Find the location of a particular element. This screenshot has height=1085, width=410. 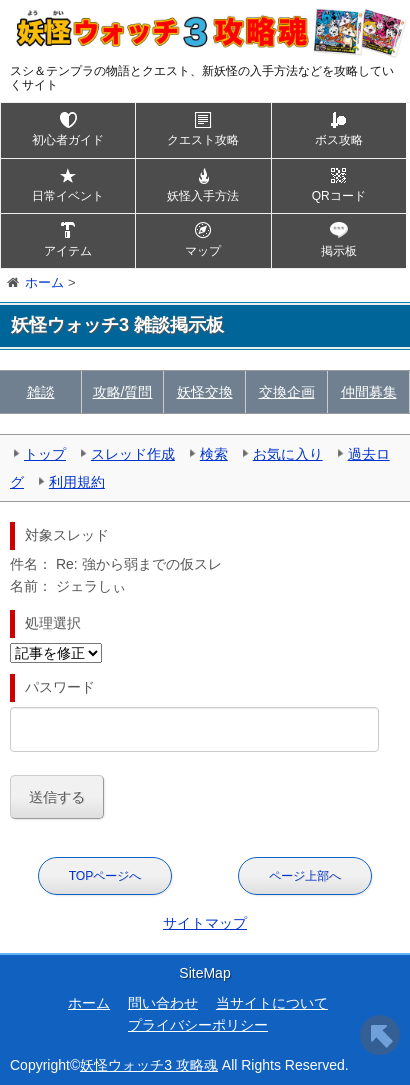

スレッド作成 is located at coordinates (133, 454).